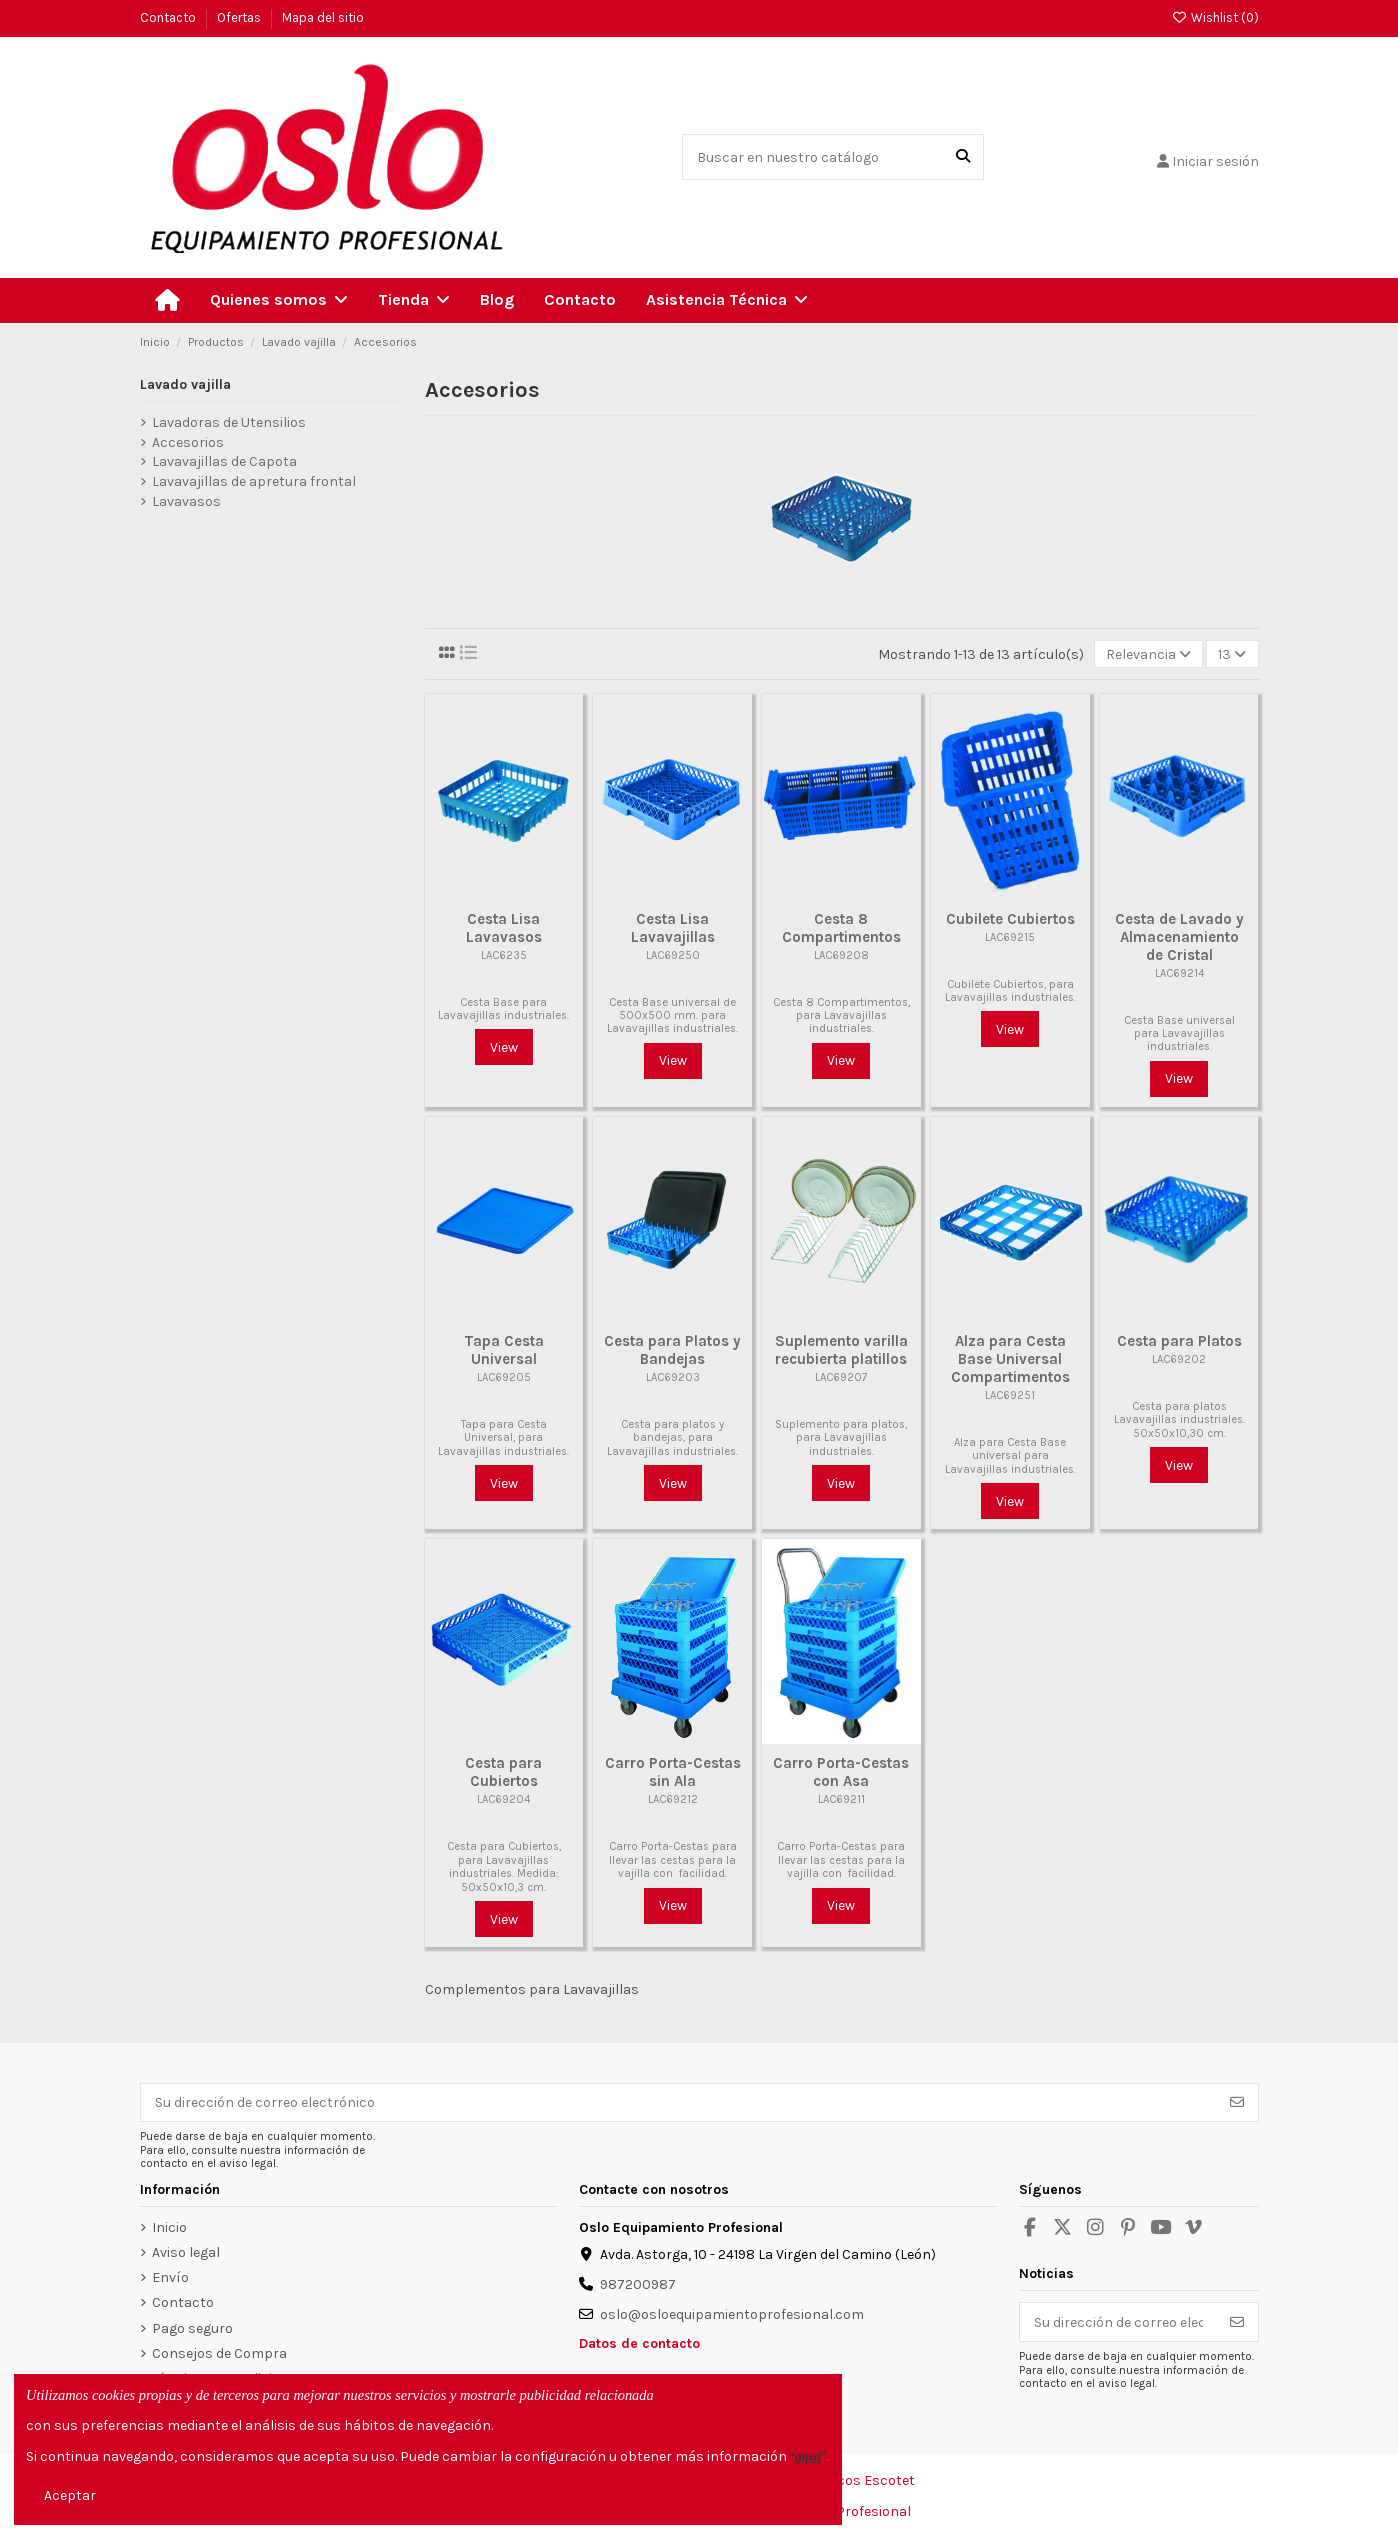 The height and width of the screenshot is (2539, 1398). What do you see at coordinates (1179, 937) in the screenshot?
I see `Cesta de Lavado y Almacenamiento de Cristal` at bounding box center [1179, 937].